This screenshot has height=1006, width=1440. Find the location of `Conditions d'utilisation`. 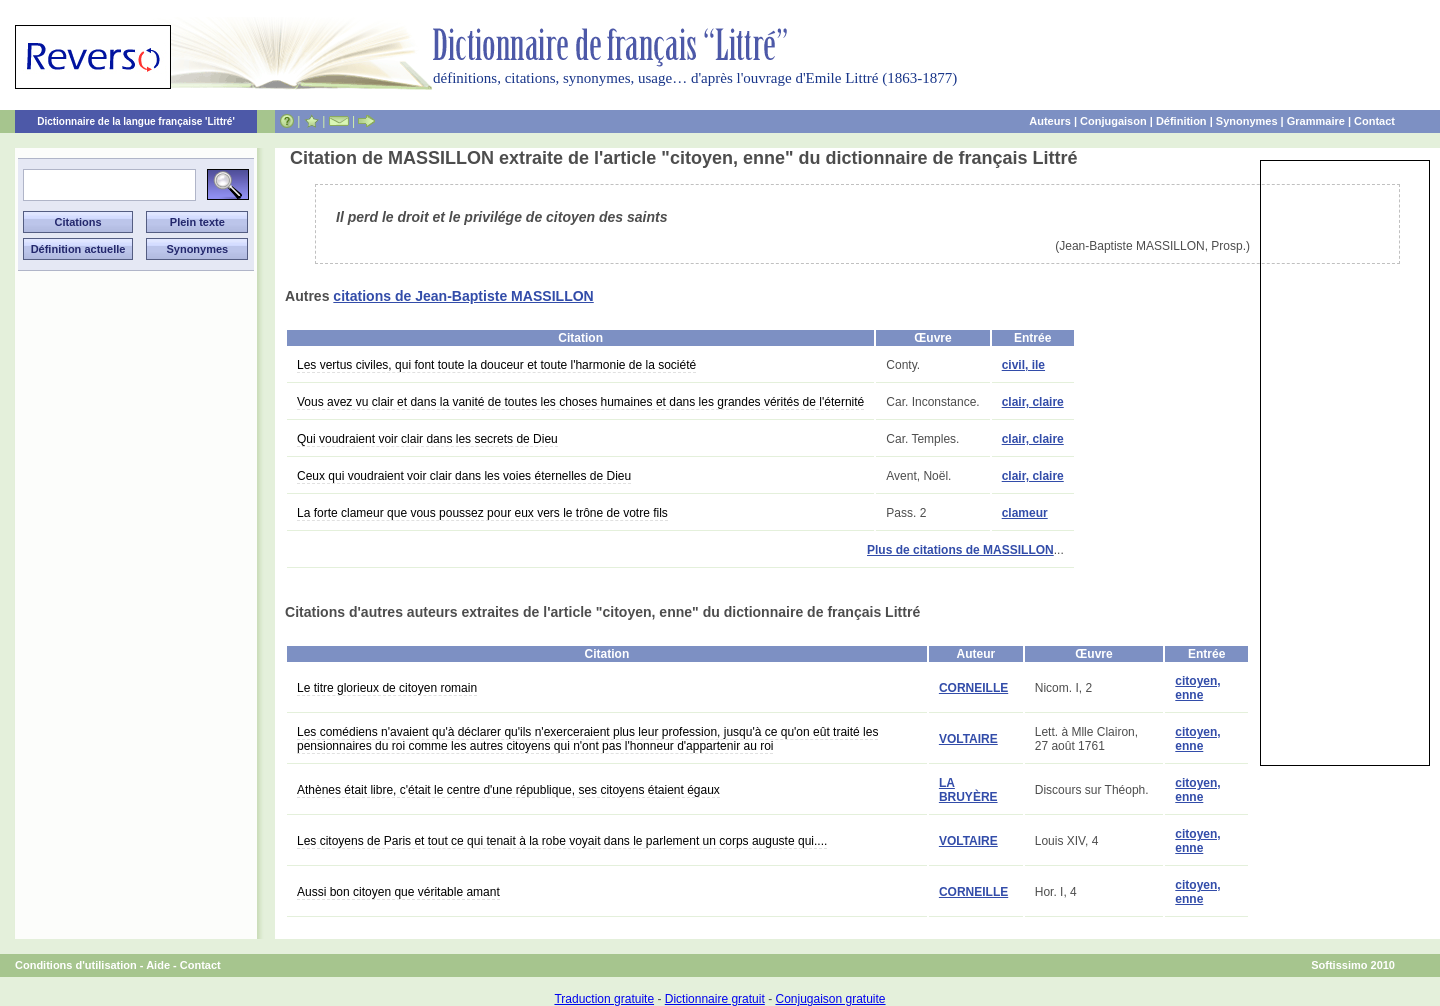

Conditions d'utilisation is located at coordinates (76, 965).